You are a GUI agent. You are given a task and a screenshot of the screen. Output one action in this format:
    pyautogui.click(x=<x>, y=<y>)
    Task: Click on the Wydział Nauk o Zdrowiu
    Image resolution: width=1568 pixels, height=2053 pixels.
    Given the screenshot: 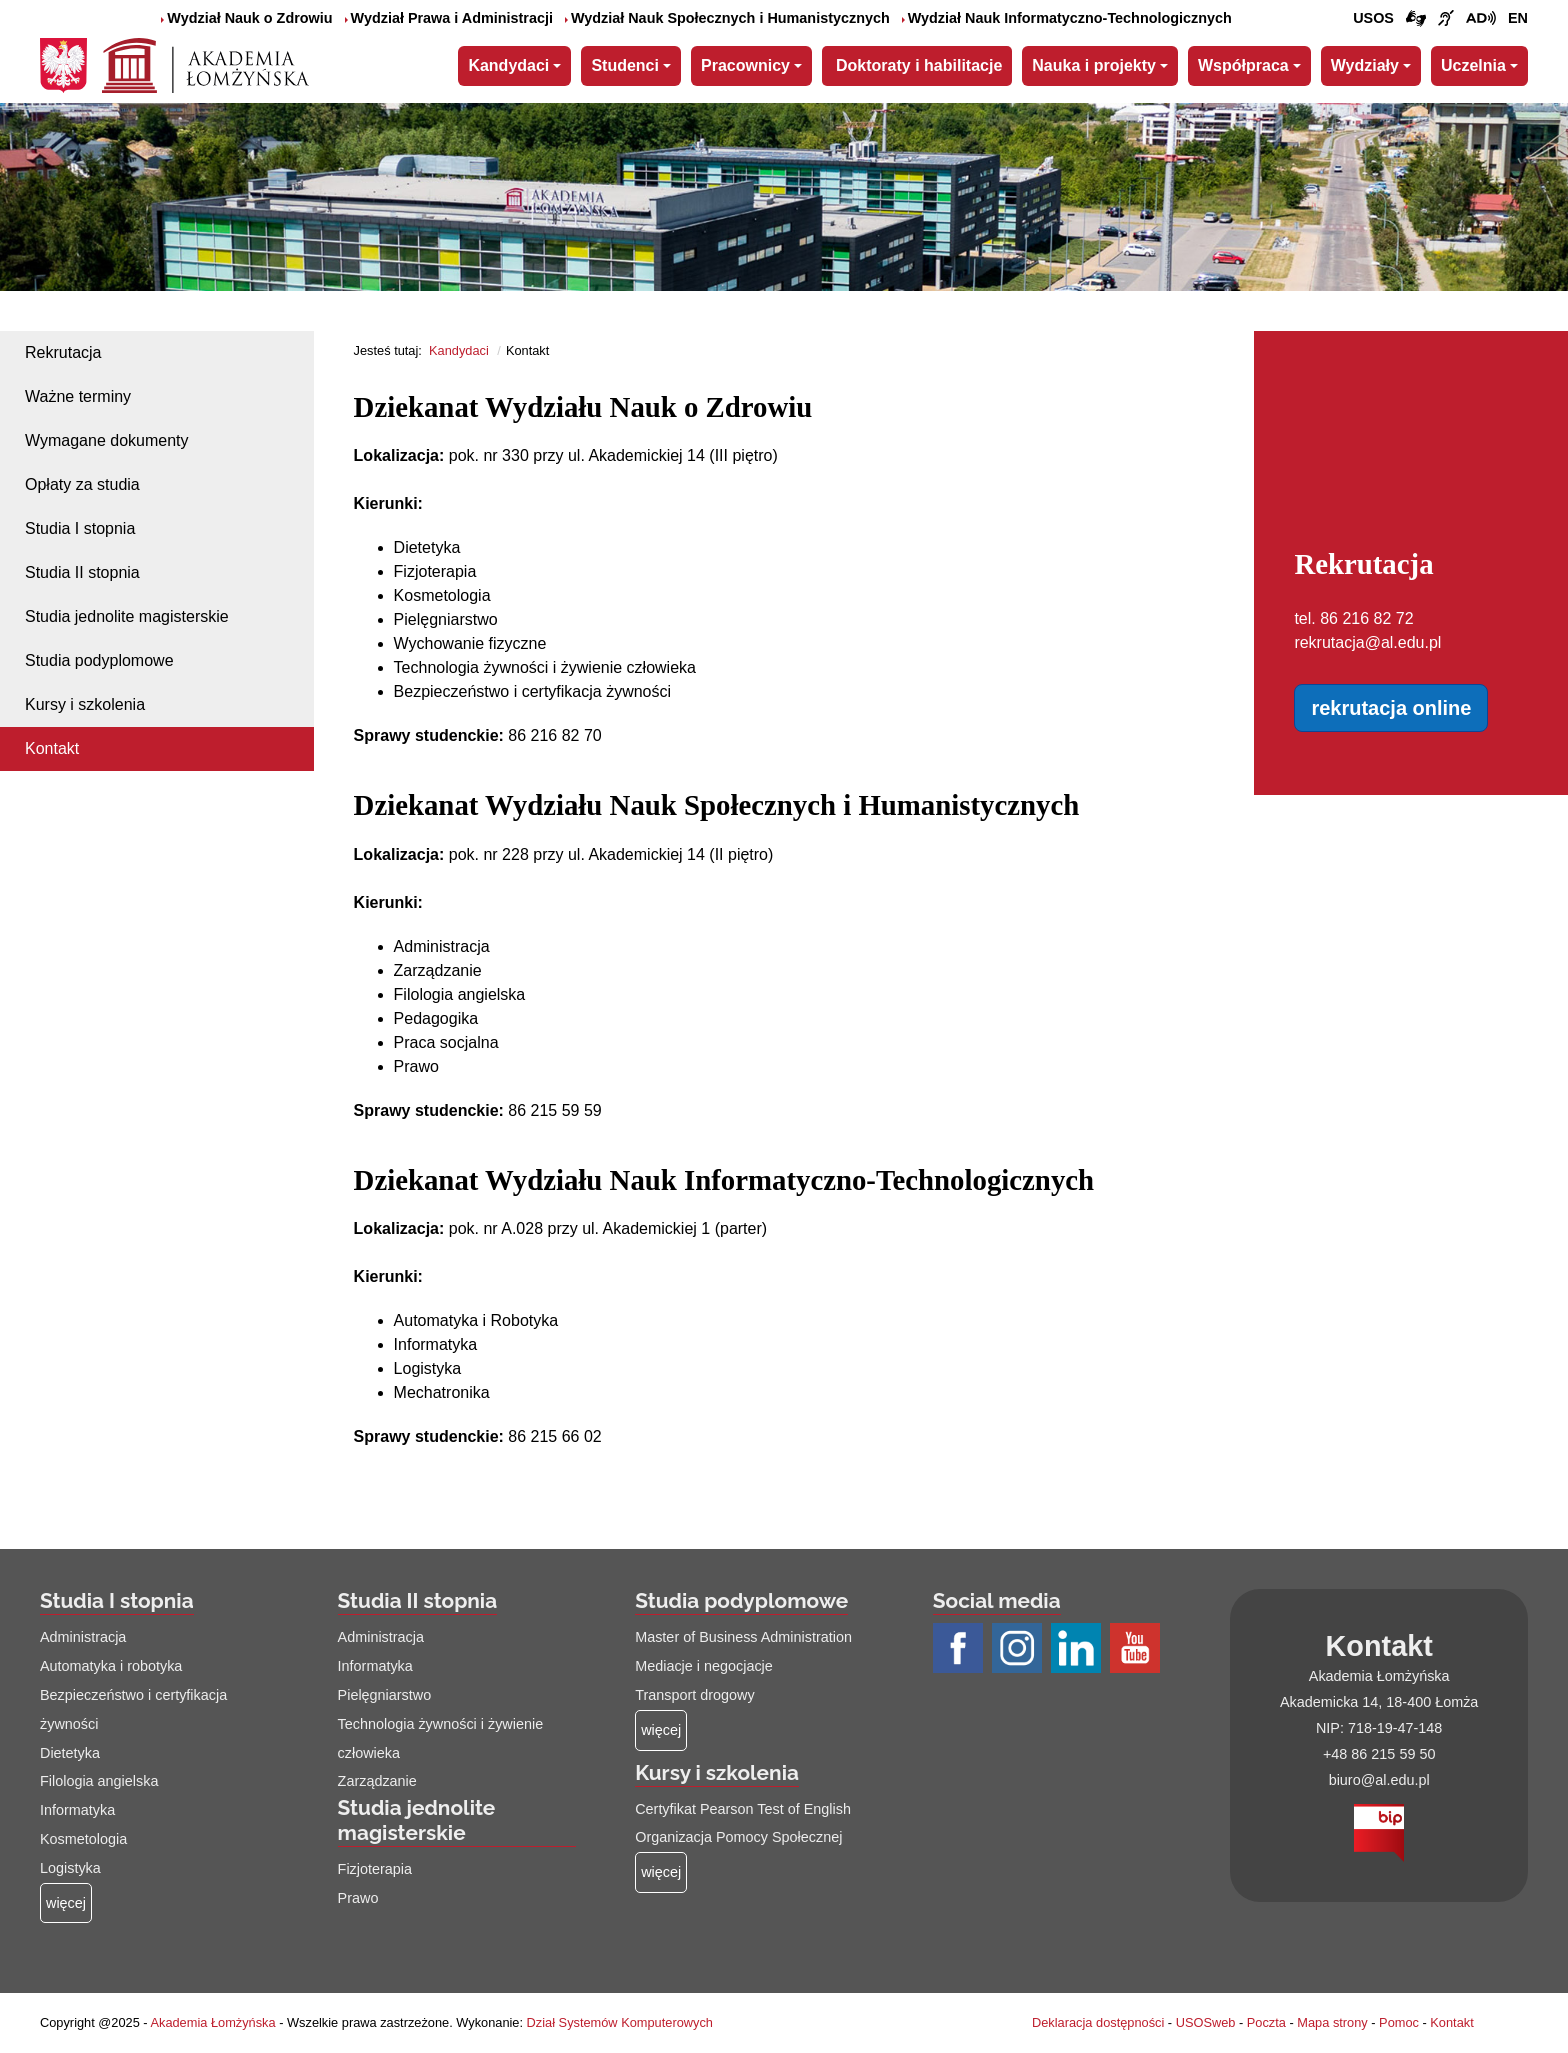 What is the action you would take?
    pyautogui.click(x=246, y=18)
    